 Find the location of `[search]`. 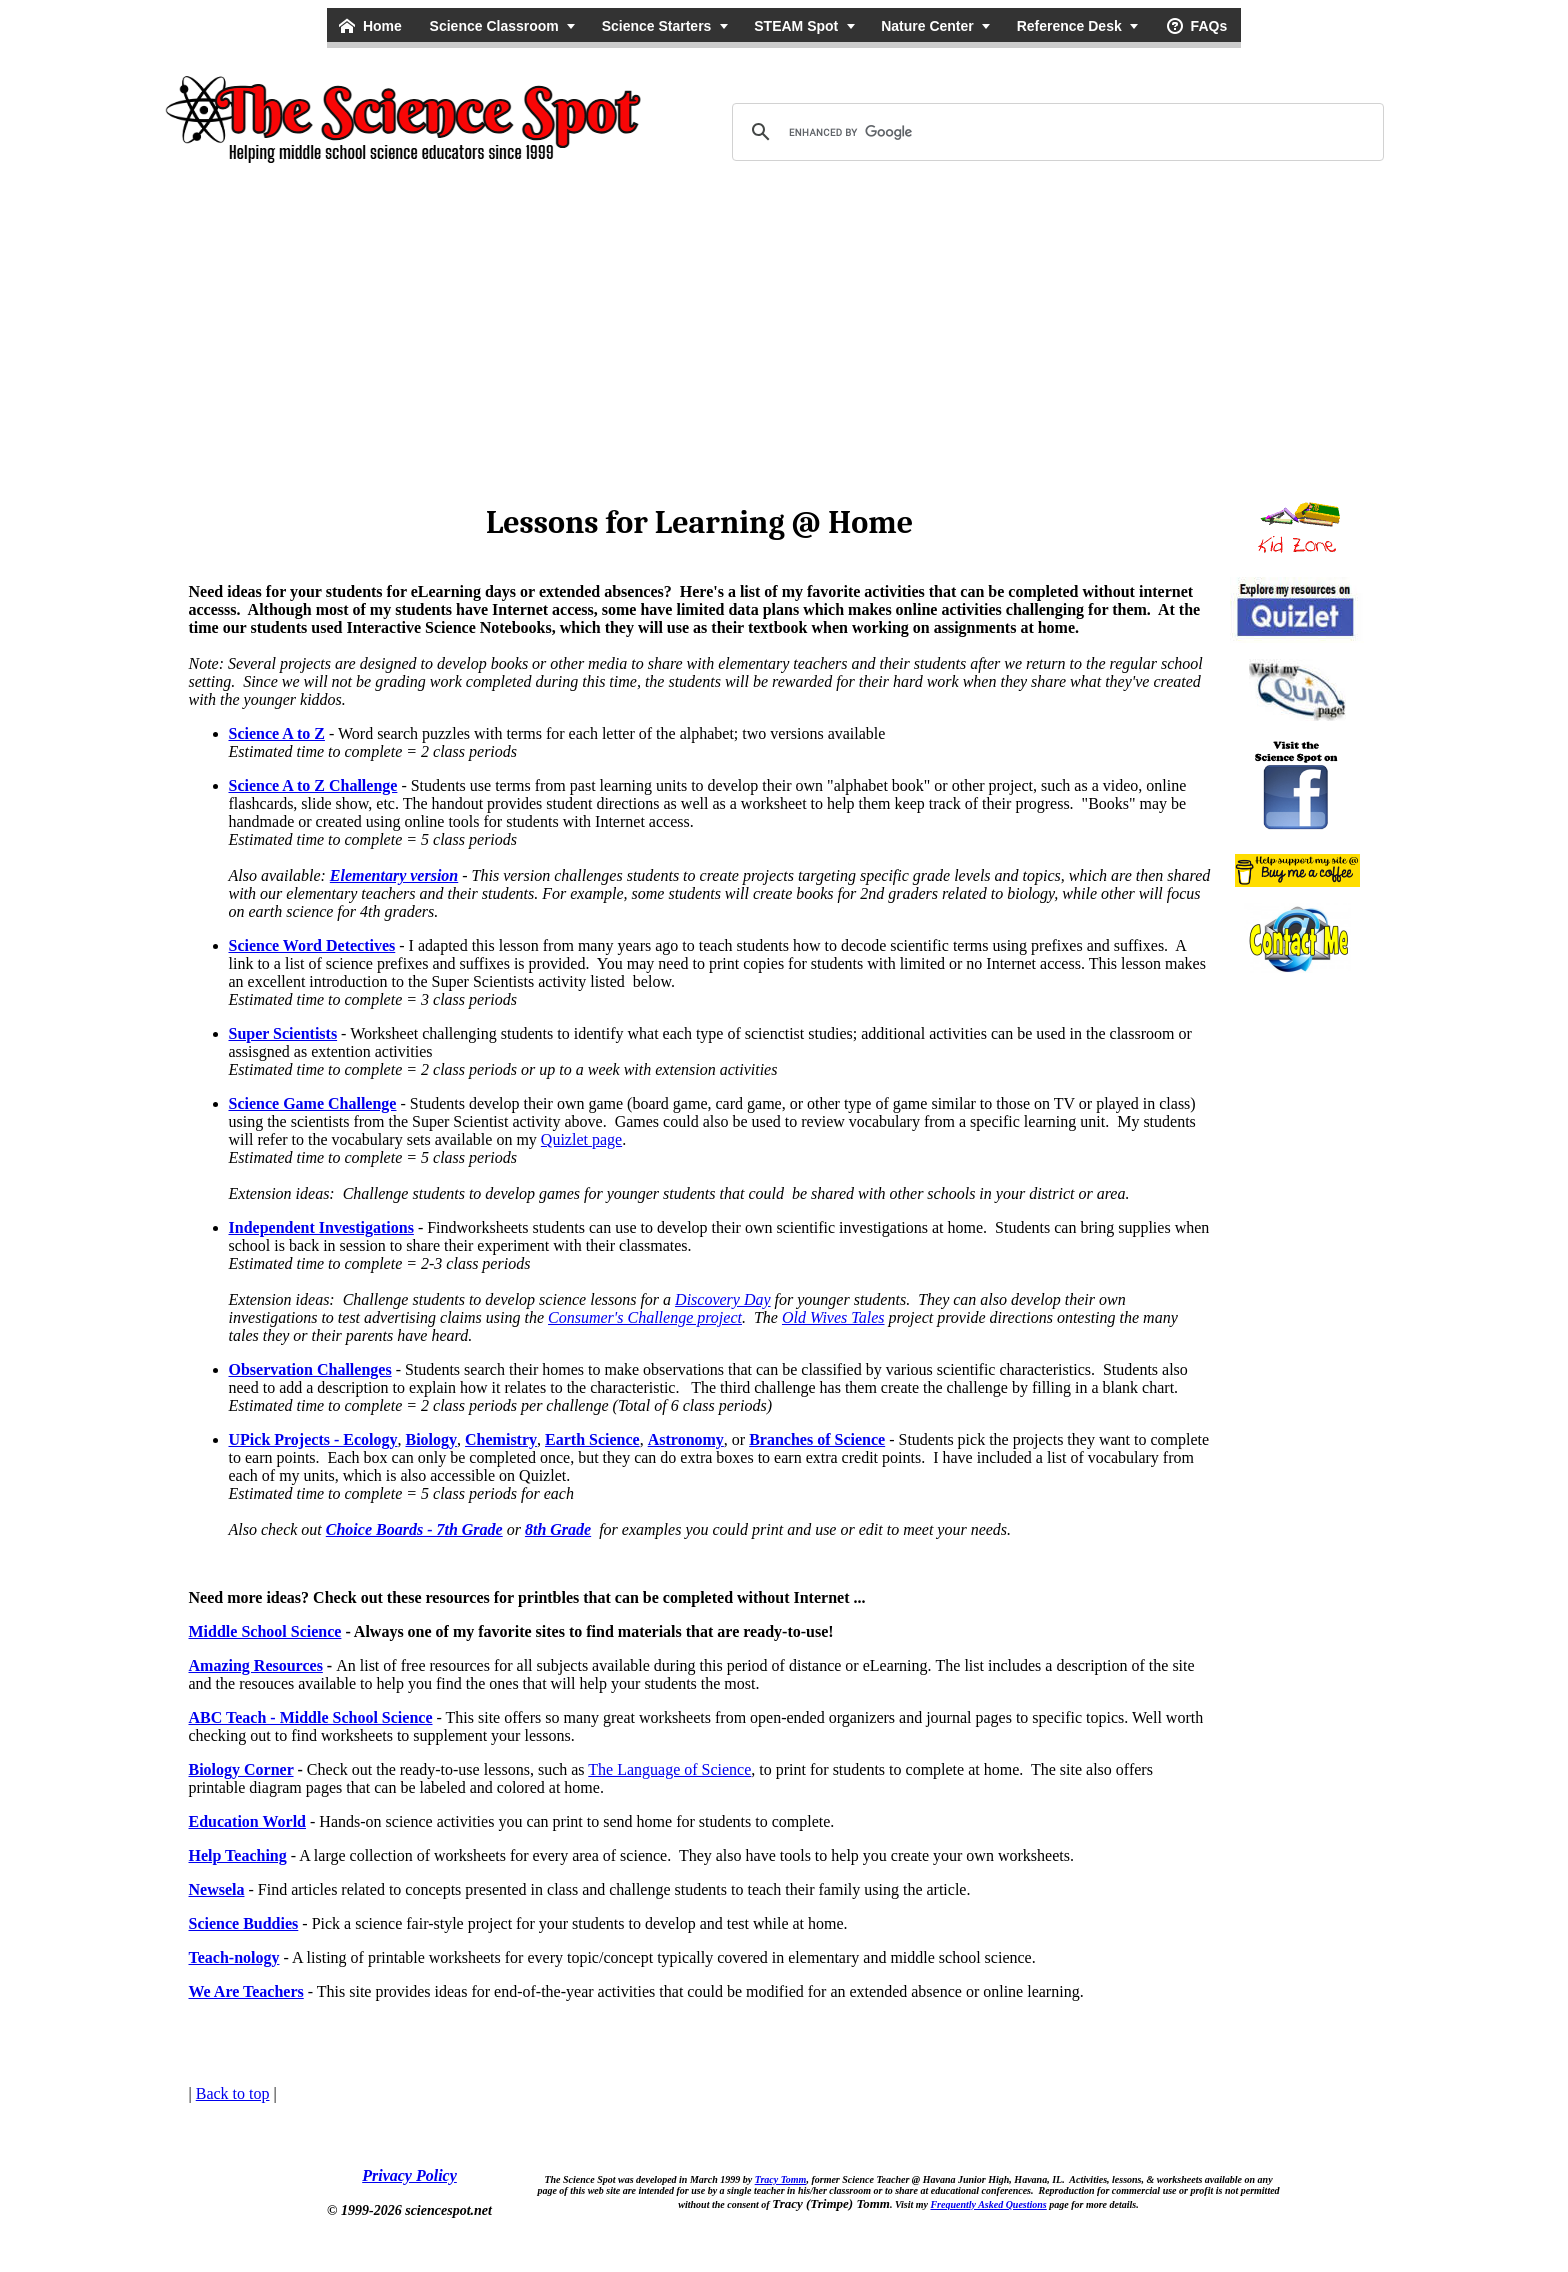

[search] is located at coordinates (1055, 132).